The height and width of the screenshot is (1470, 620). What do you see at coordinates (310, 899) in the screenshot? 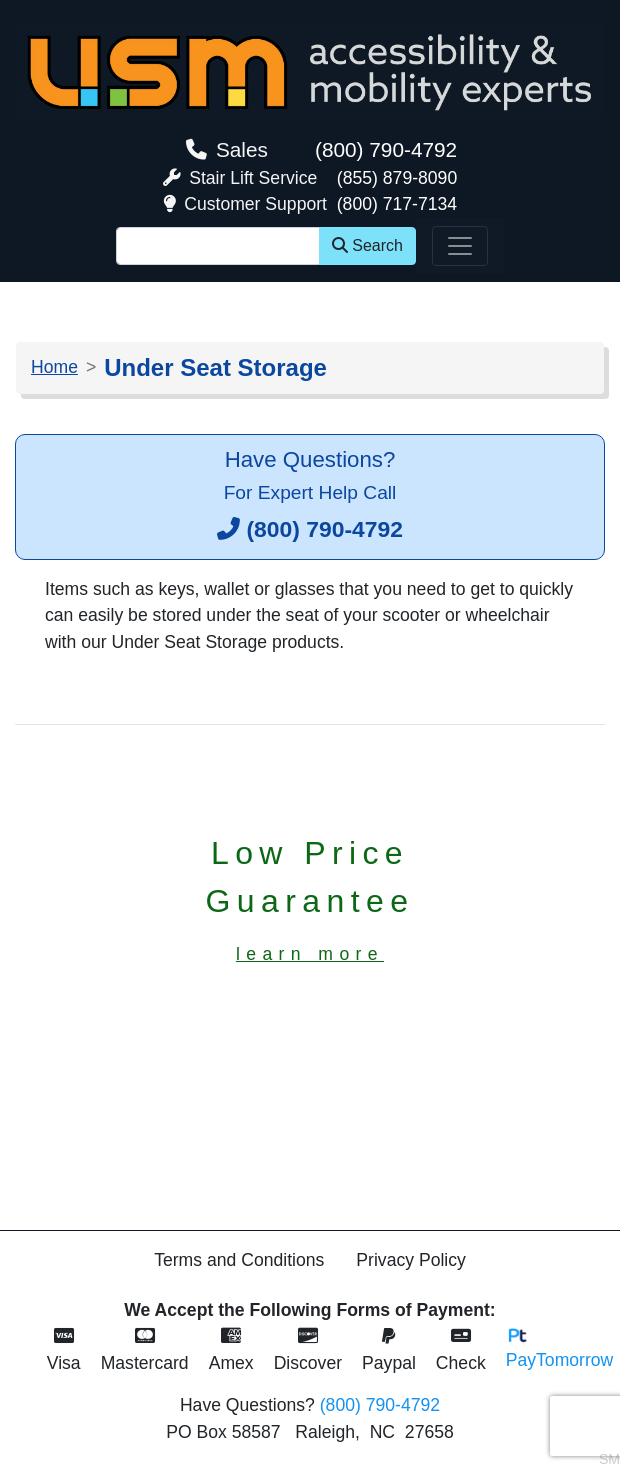
I see `Low PriceGuarantee` at bounding box center [310, 899].